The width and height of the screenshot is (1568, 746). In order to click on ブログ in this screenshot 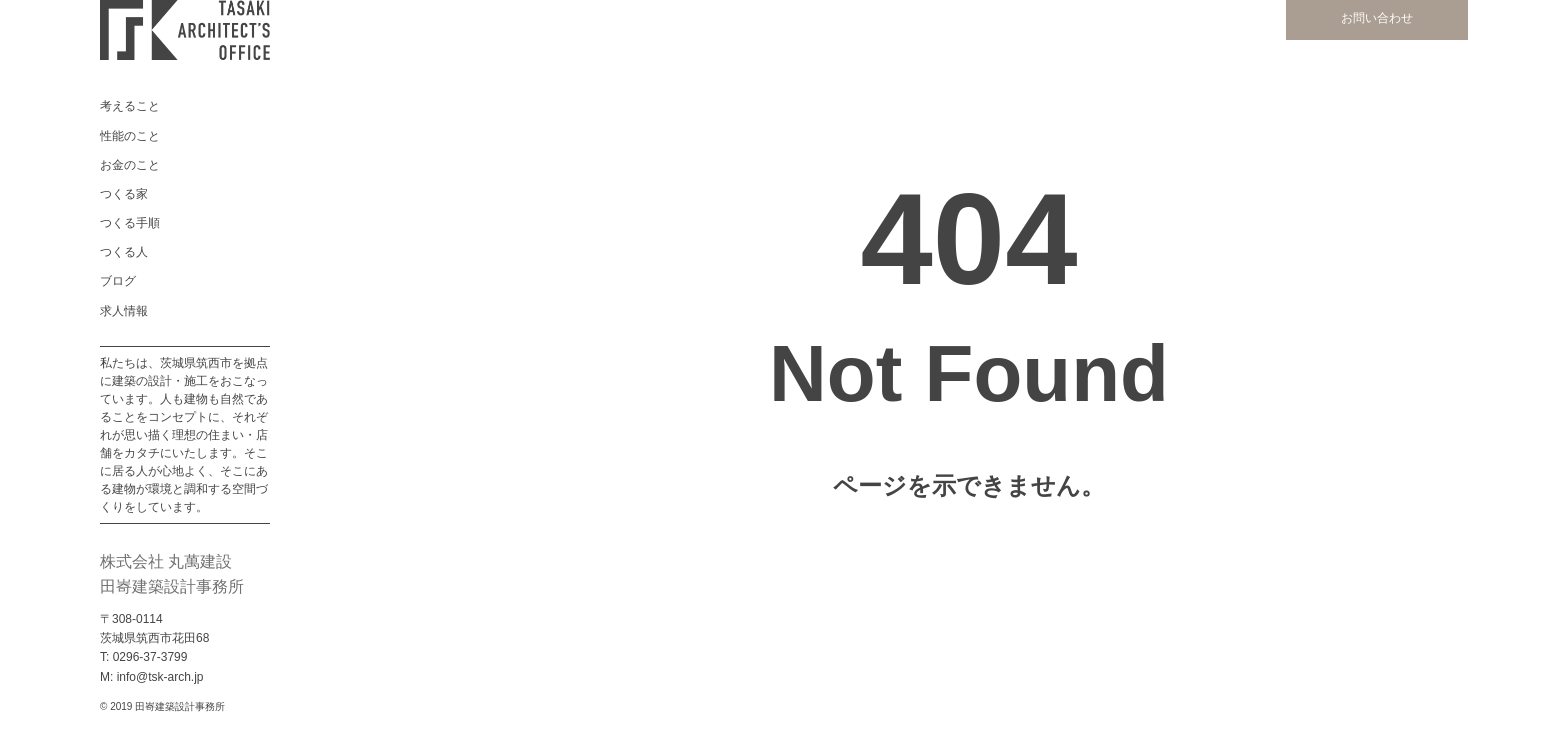, I will do `click(118, 281)`.